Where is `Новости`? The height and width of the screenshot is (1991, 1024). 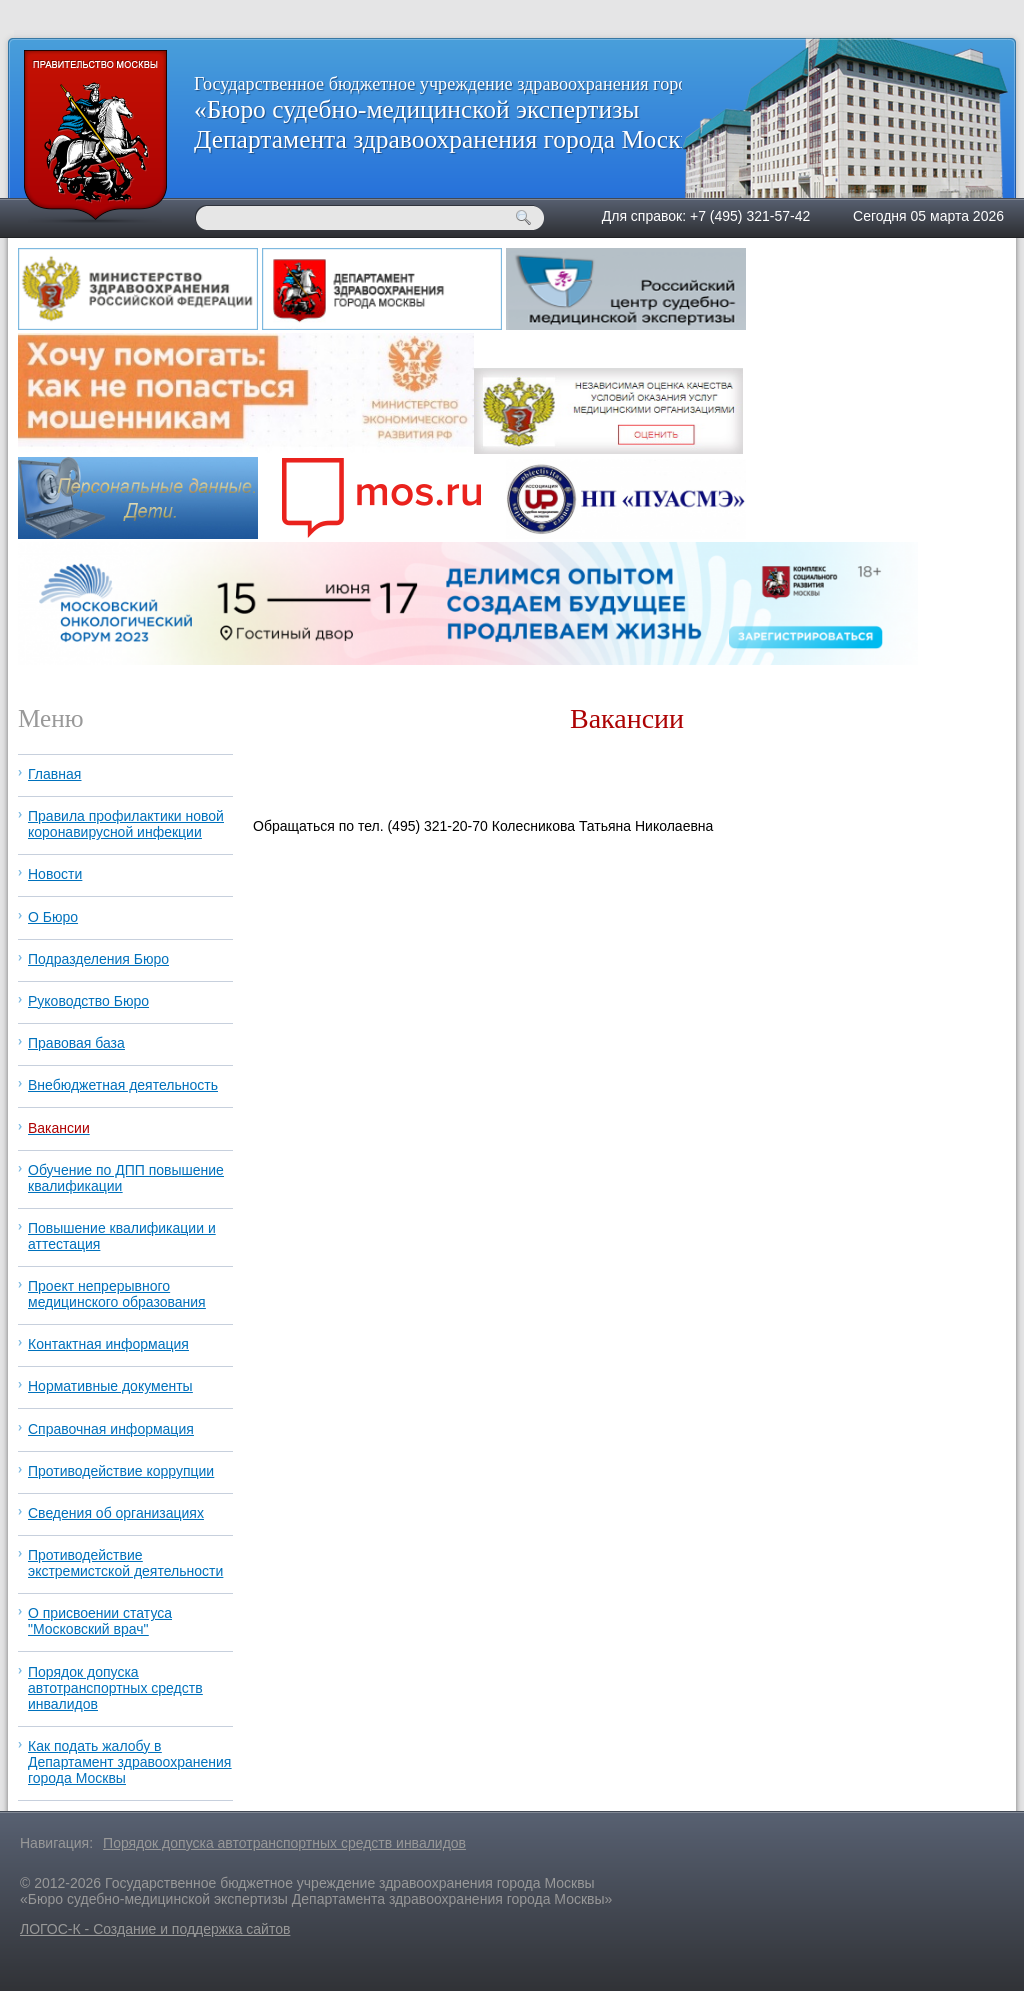
Новости is located at coordinates (55, 874).